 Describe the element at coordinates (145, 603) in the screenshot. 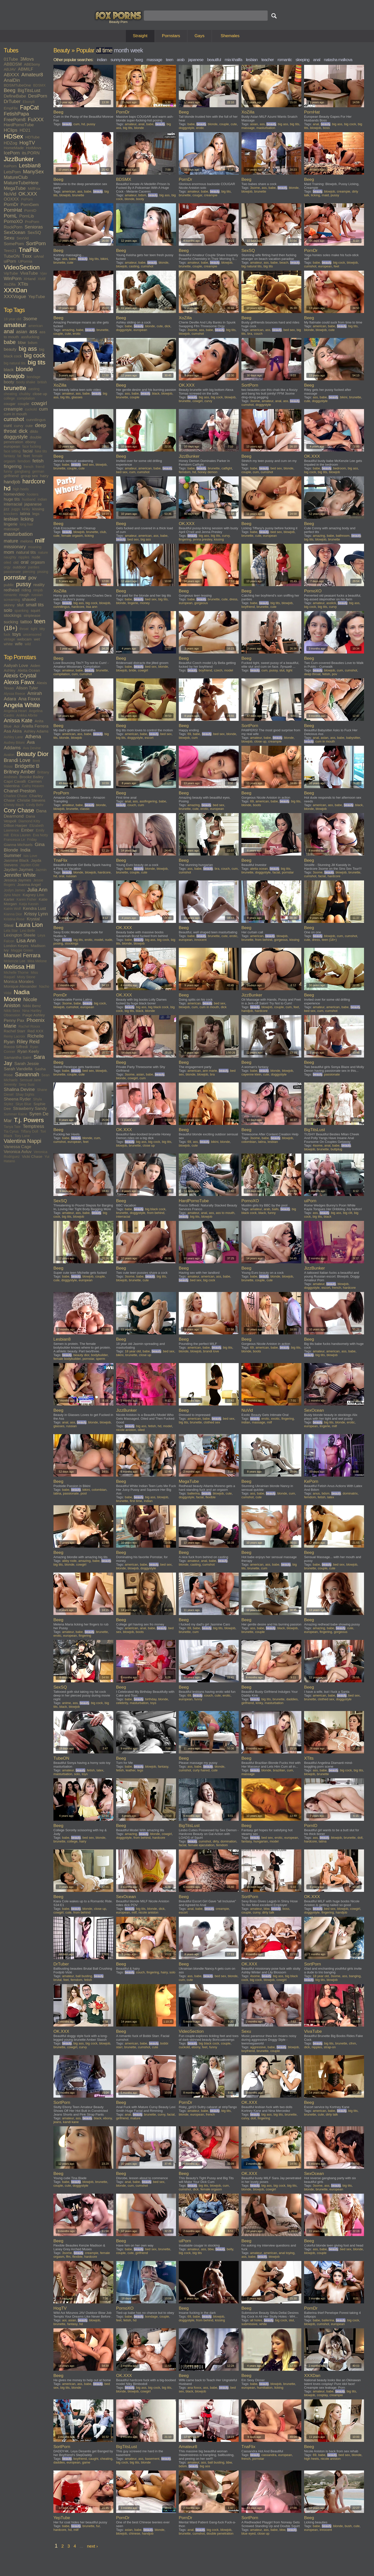

I see `money` at that location.